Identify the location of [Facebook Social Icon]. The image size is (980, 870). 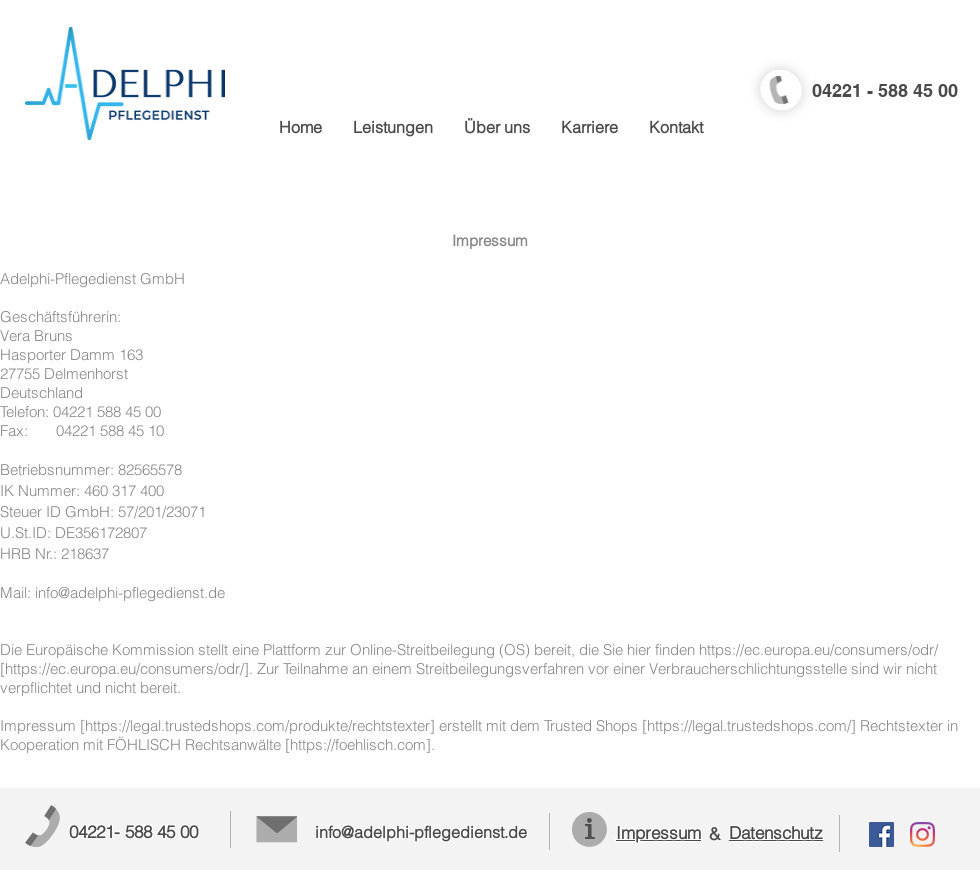
(881, 834).